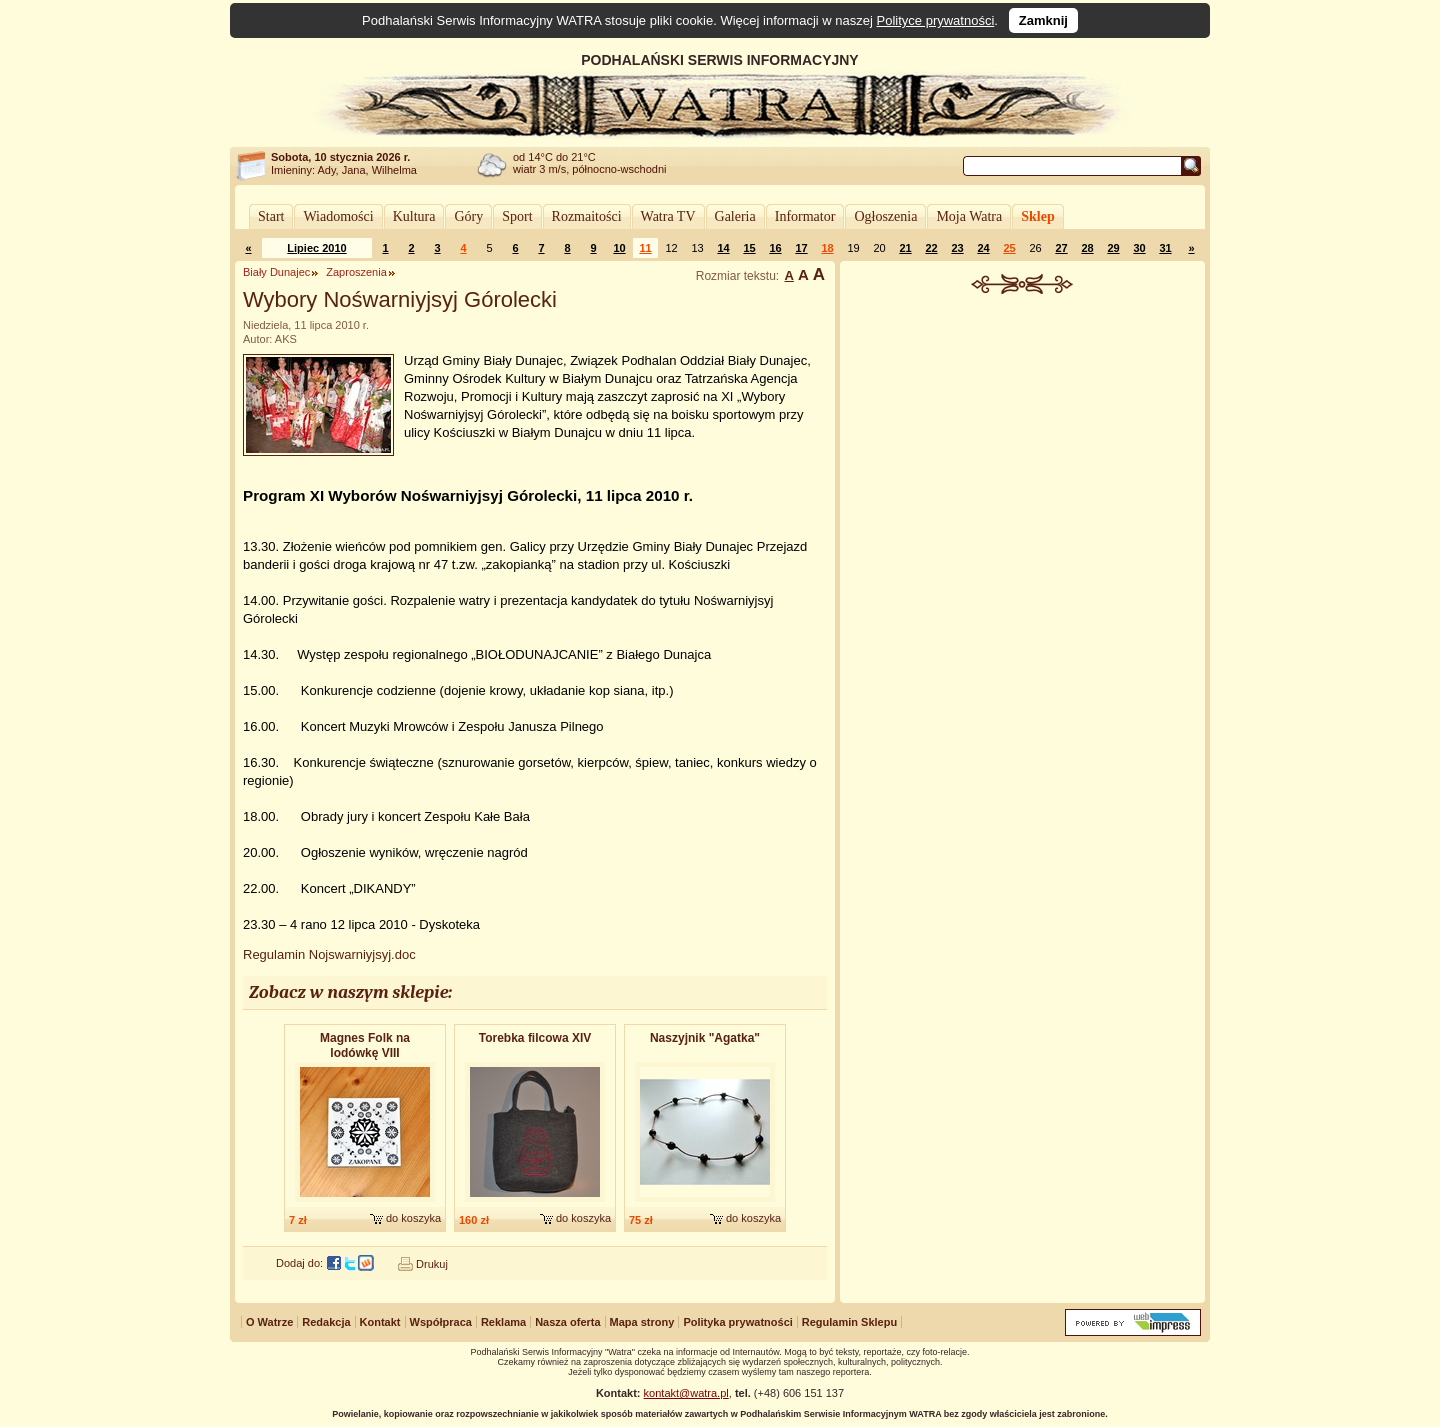  What do you see at coordinates (737, 1322) in the screenshot?
I see `Polityka prywatności` at bounding box center [737, 1322].